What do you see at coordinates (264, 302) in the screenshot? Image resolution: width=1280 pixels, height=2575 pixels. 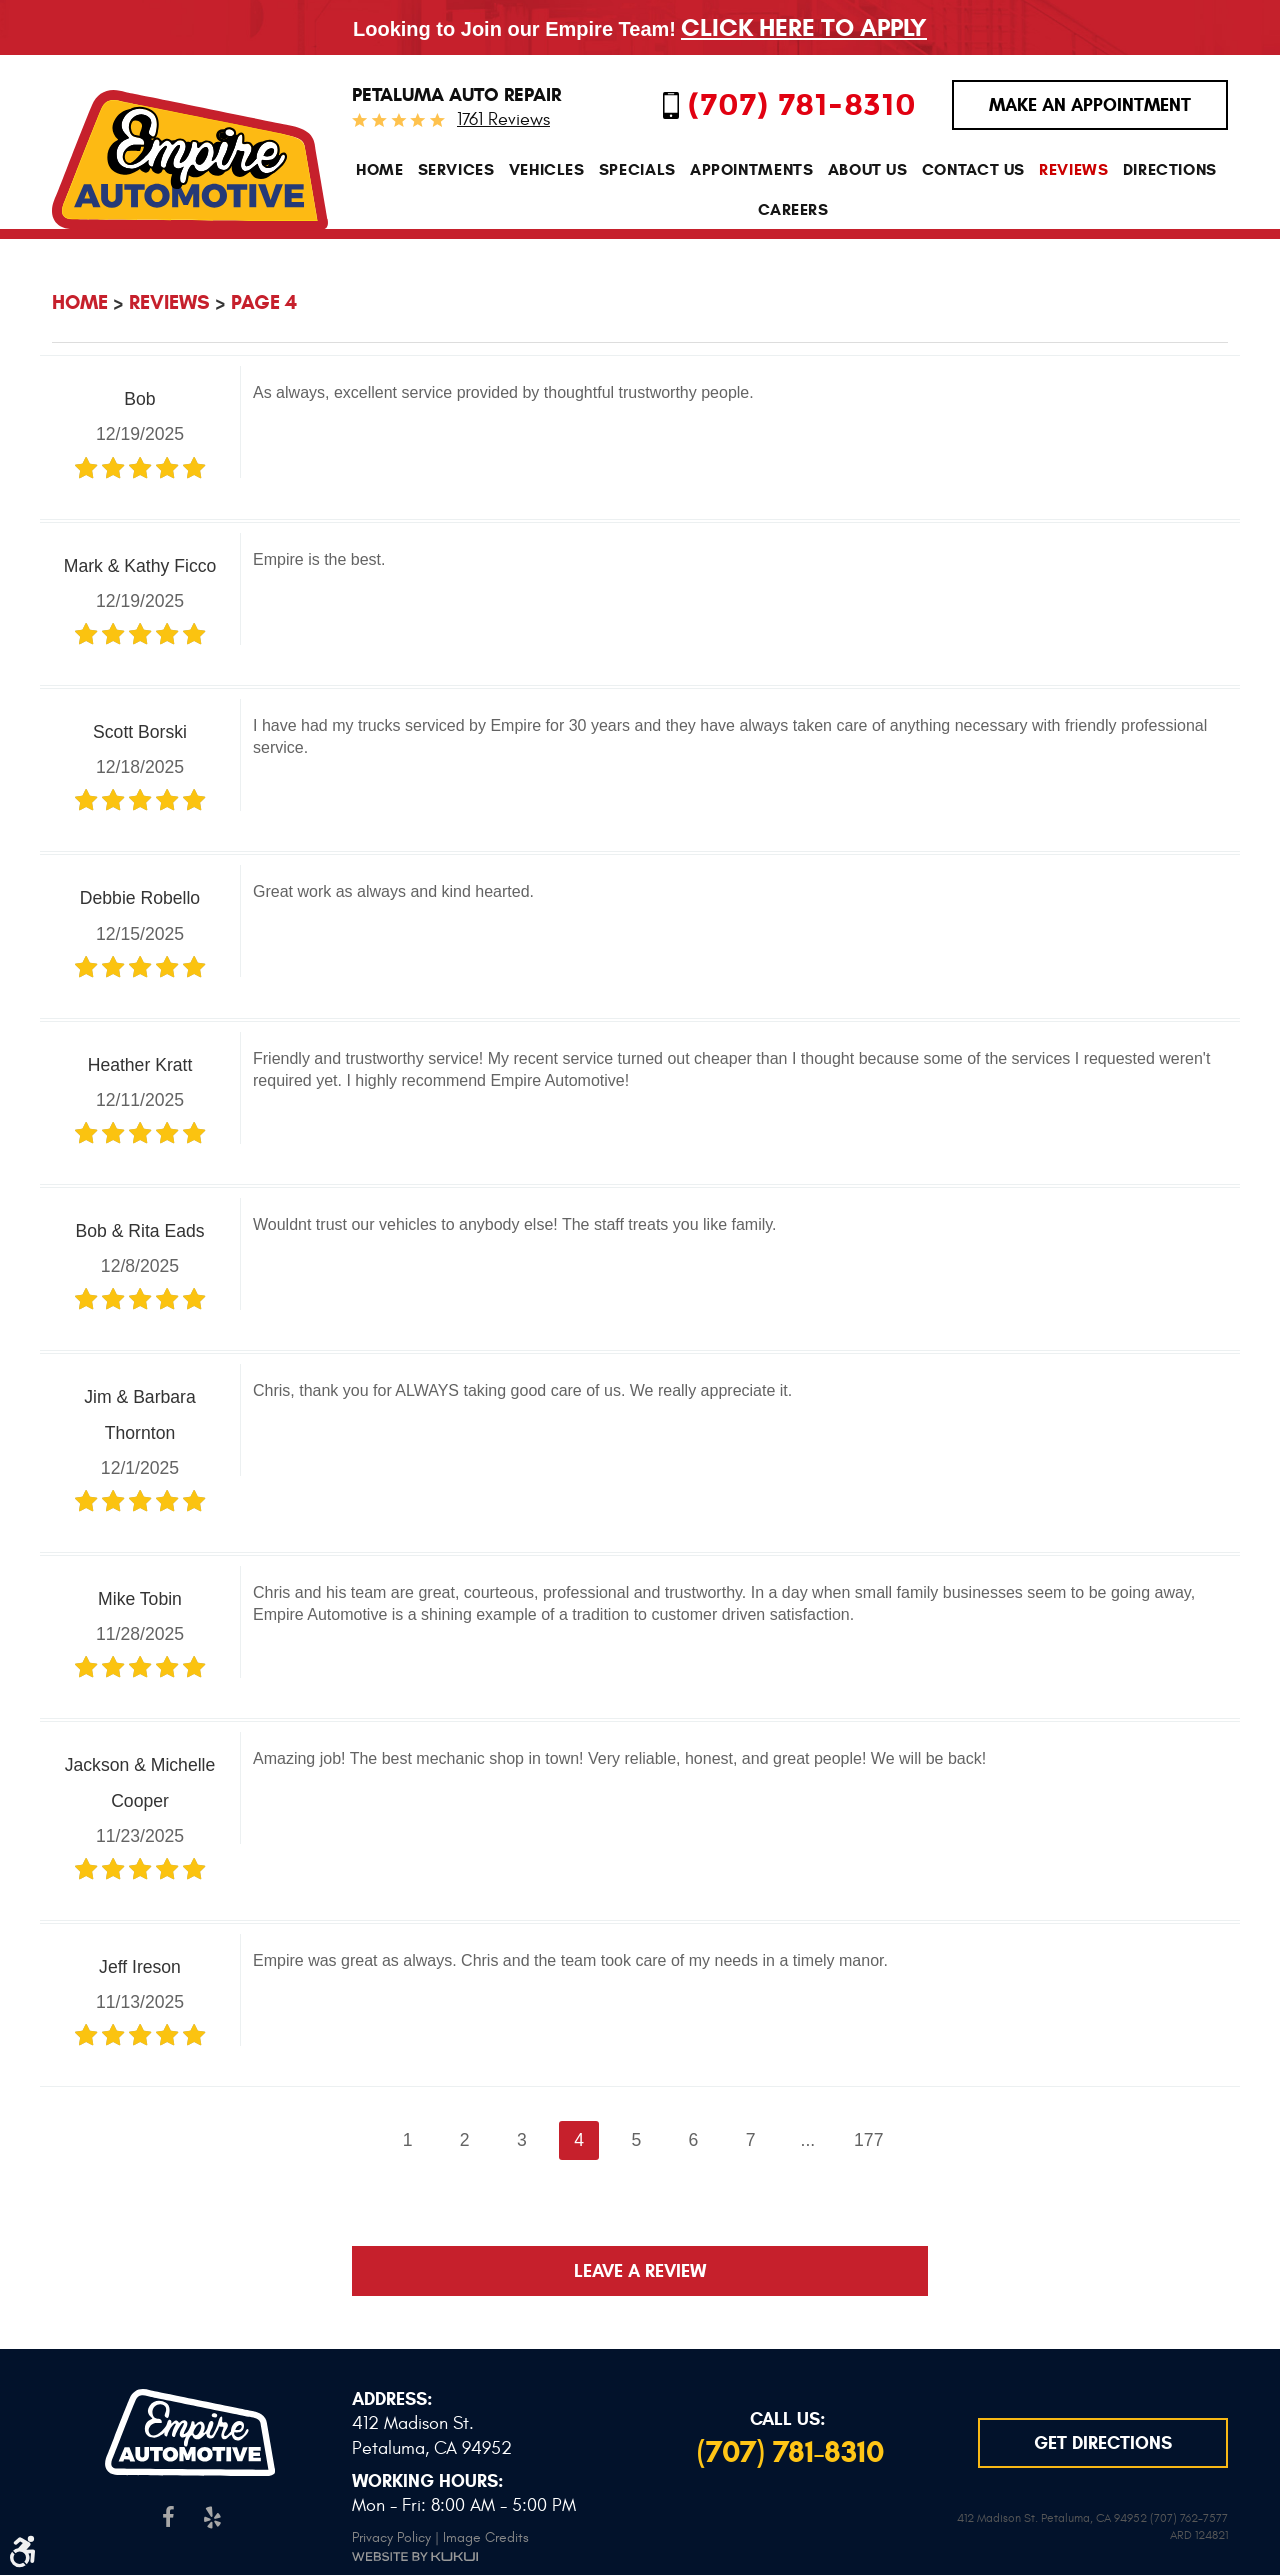 I see `Page 4` at bounding box center [264, 302].